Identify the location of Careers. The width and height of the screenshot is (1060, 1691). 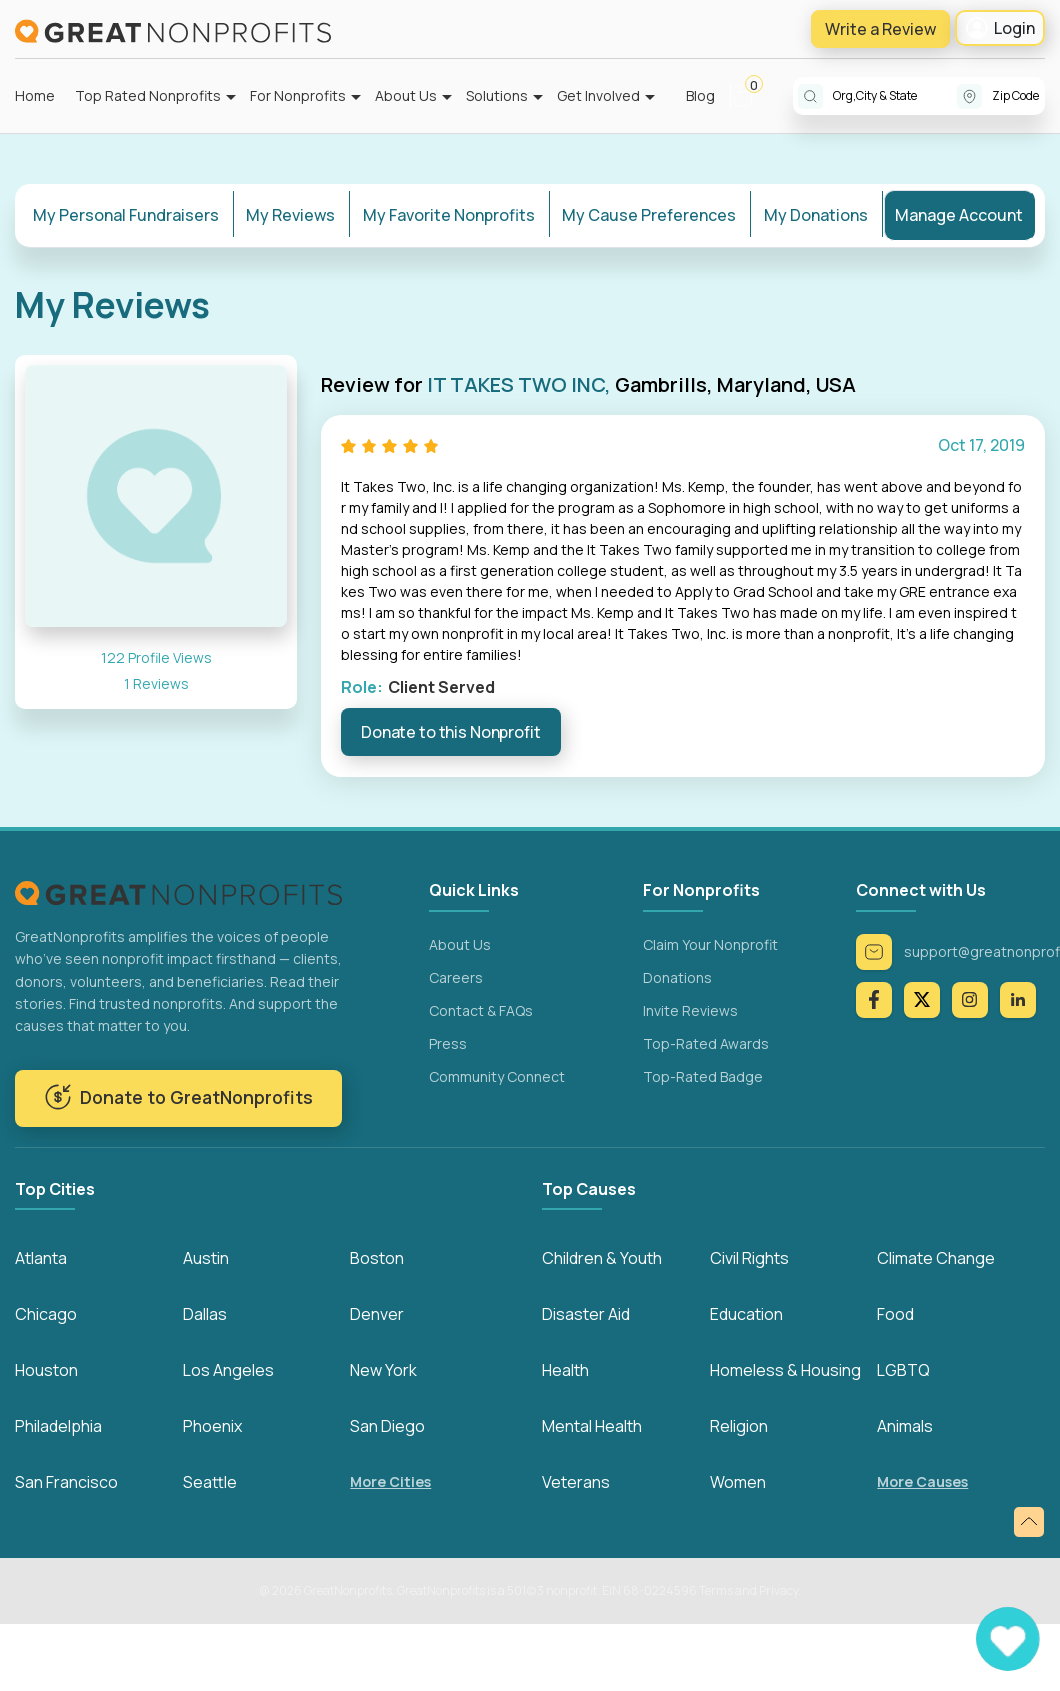
(456, 976).